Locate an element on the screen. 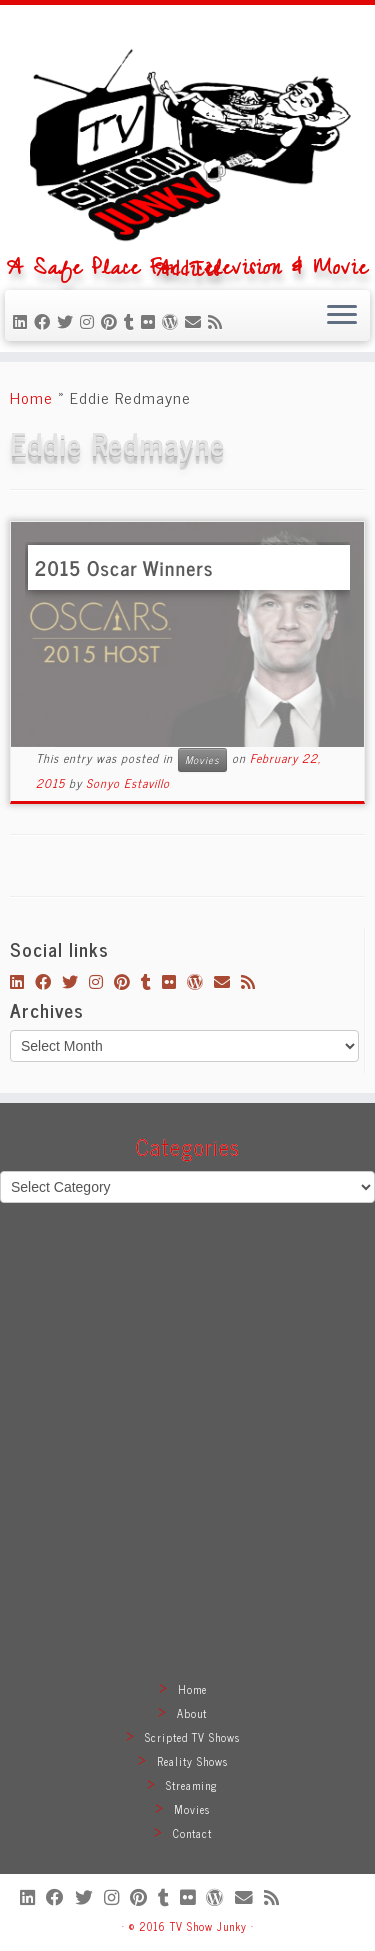 This screenshot has width=375, height=1951. About is located at coordinates (192, 1713).